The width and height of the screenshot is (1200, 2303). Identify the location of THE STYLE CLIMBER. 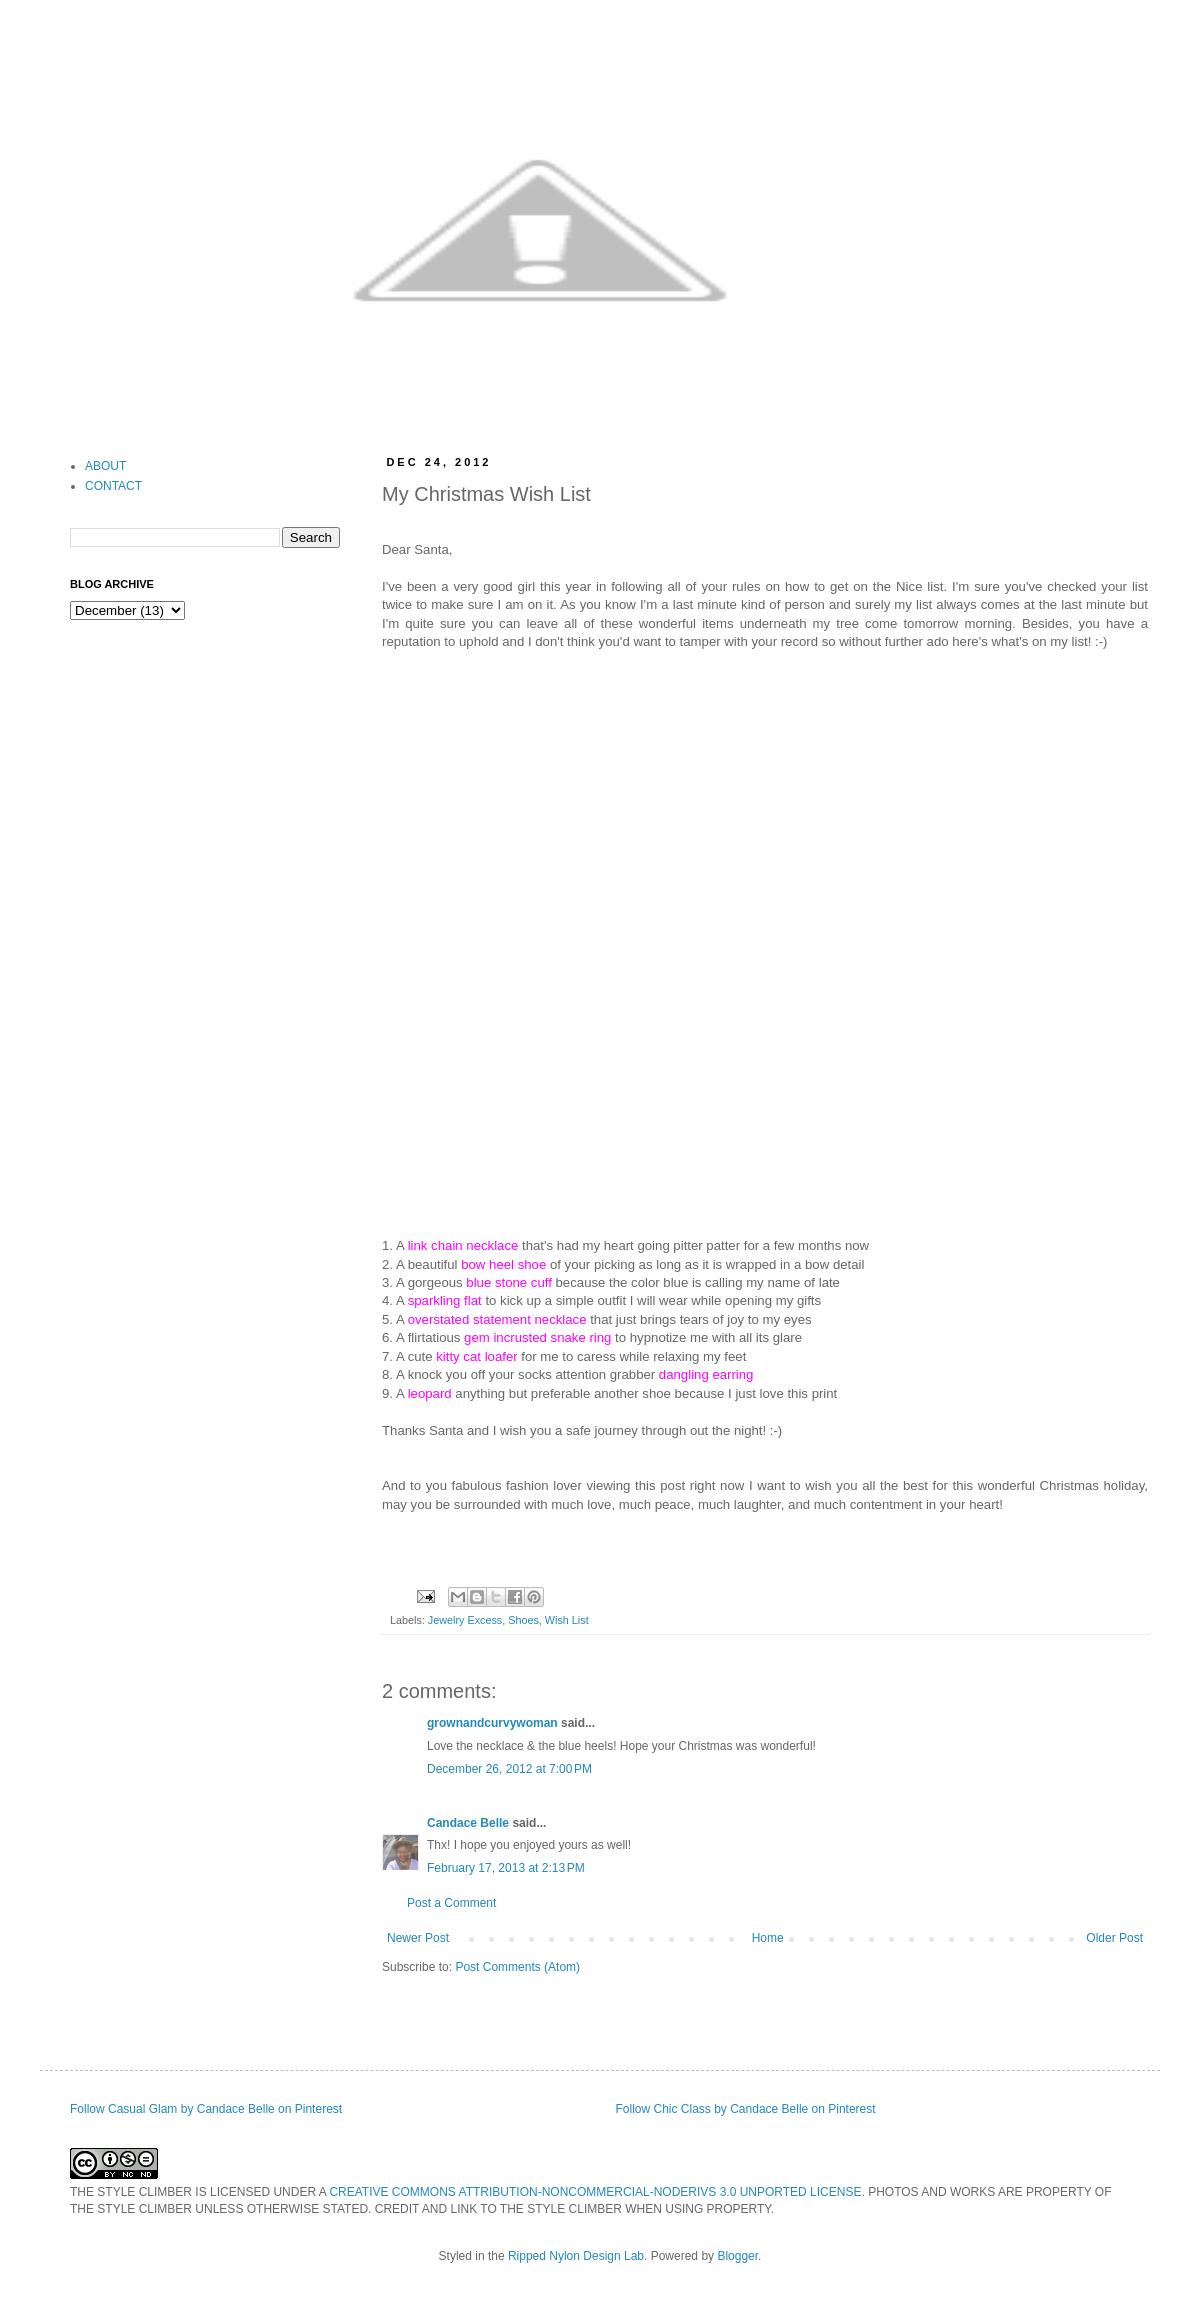
(131, 2192).